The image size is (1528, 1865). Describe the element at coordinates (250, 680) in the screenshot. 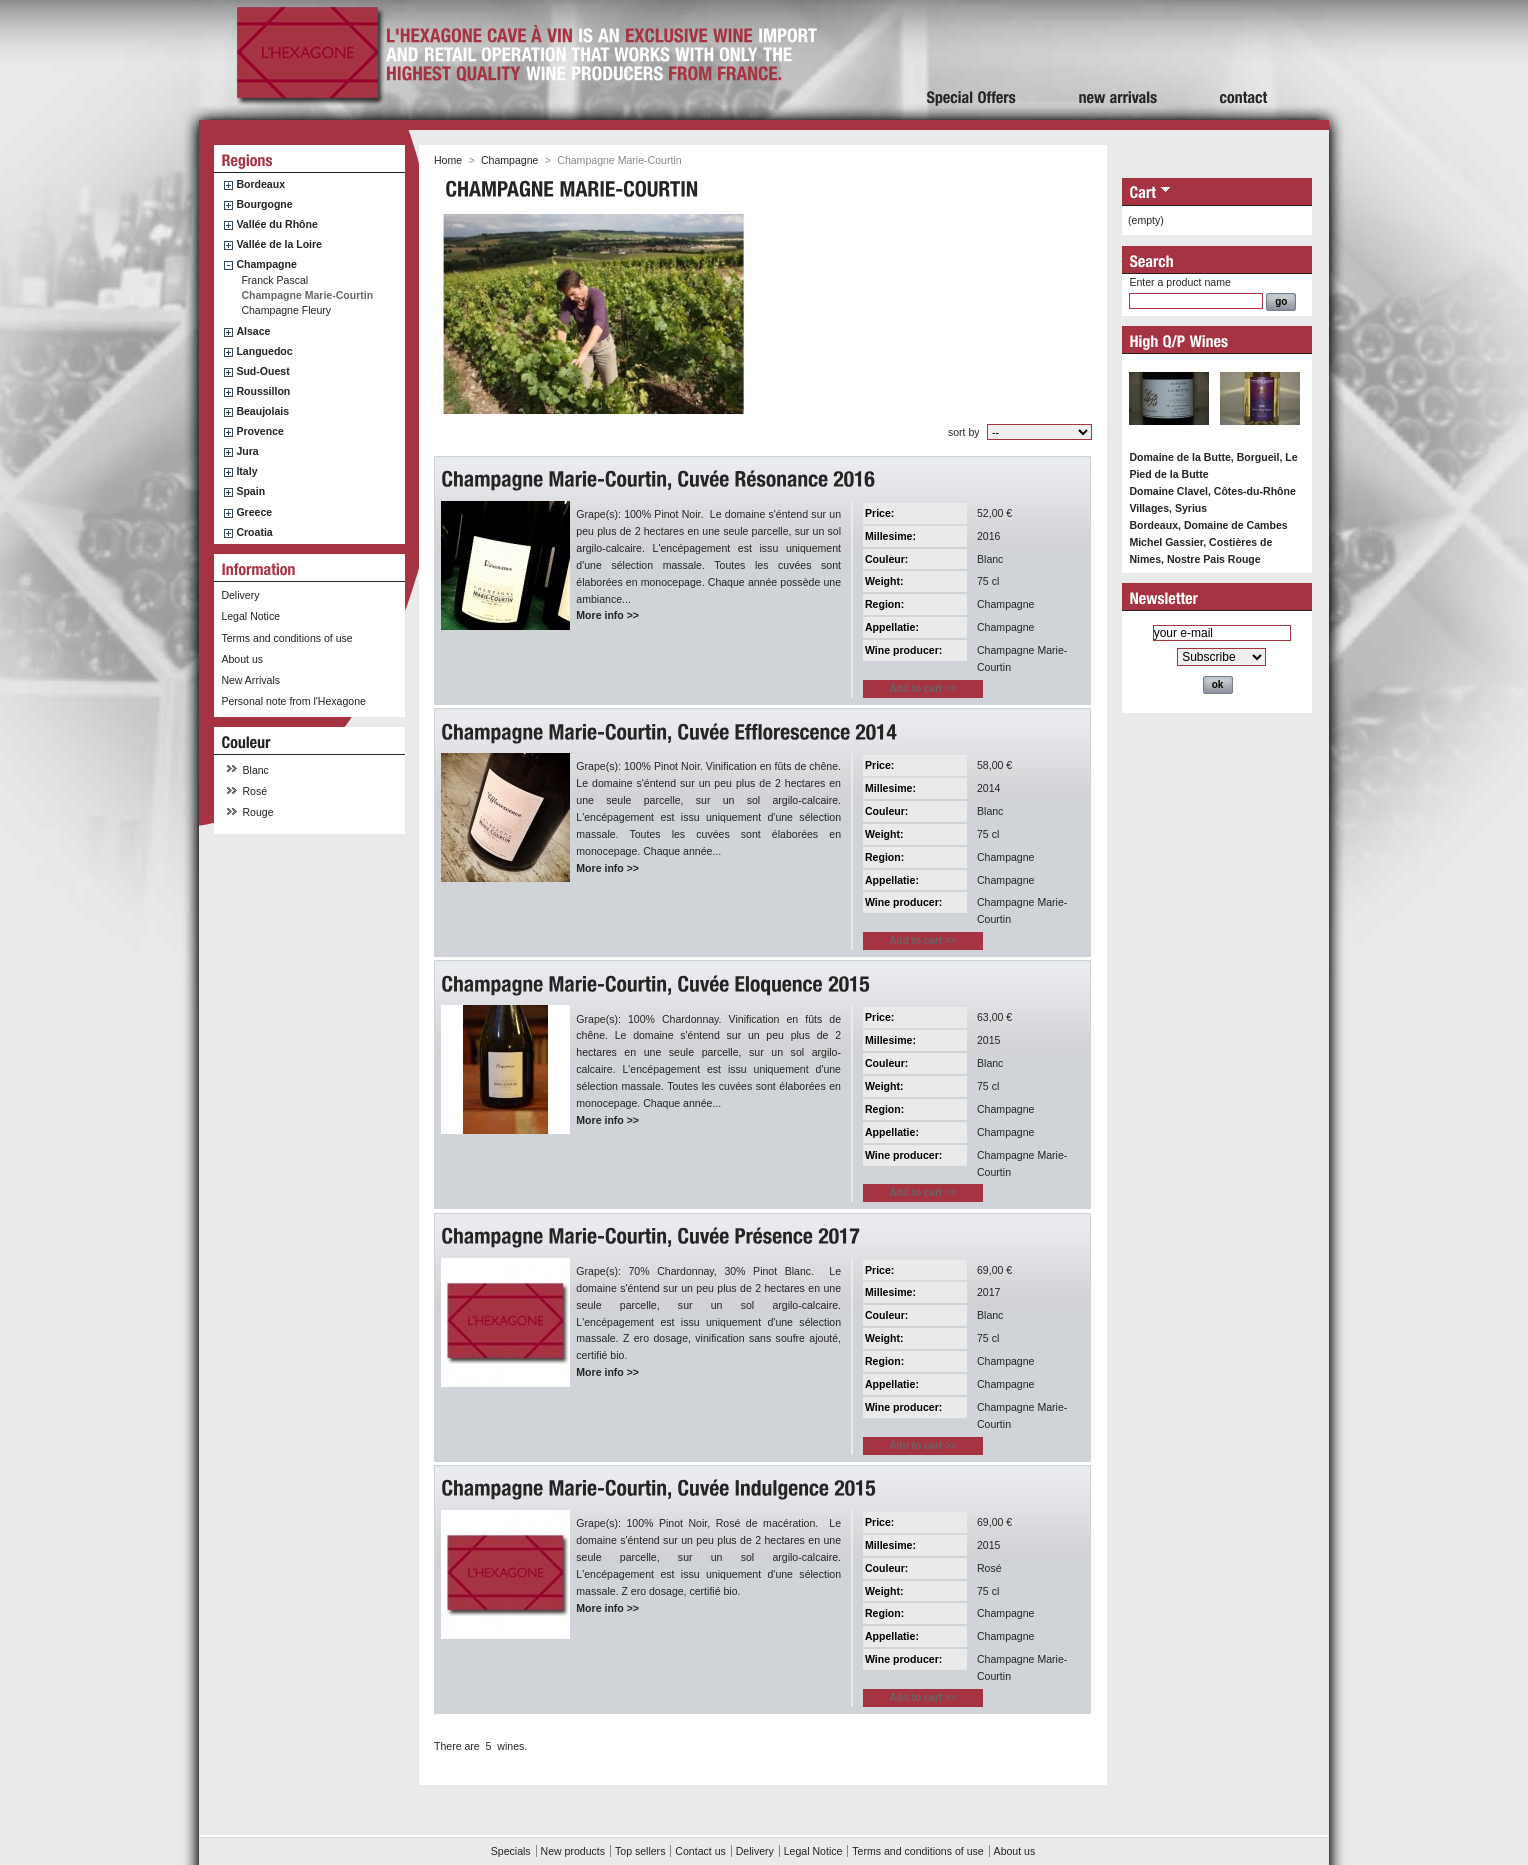

I see `New Arrivals` at that location.